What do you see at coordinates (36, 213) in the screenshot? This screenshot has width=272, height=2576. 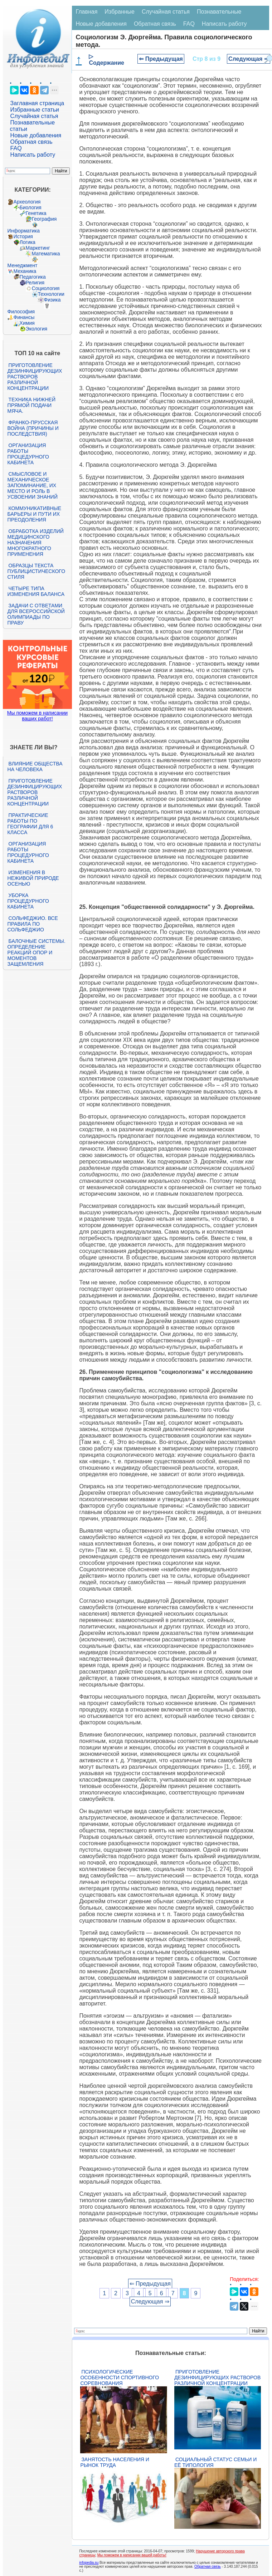 I see `Генетика` at bounding box center [36, 213].